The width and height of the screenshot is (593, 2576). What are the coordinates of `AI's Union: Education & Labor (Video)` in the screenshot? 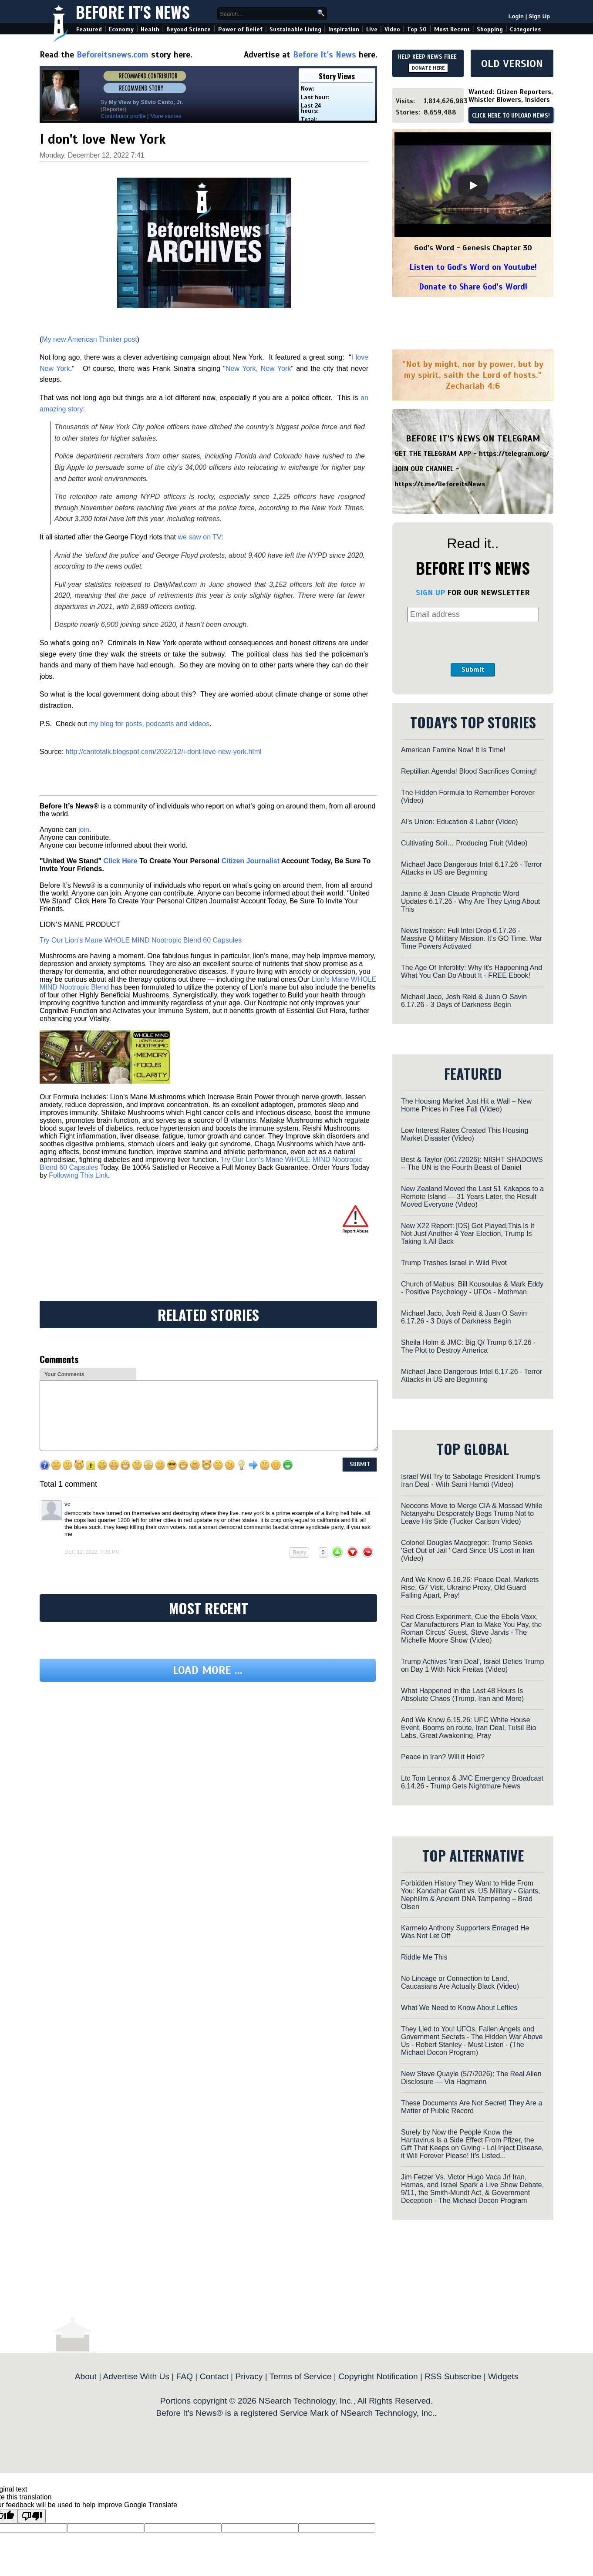 It's located at (459, 821).